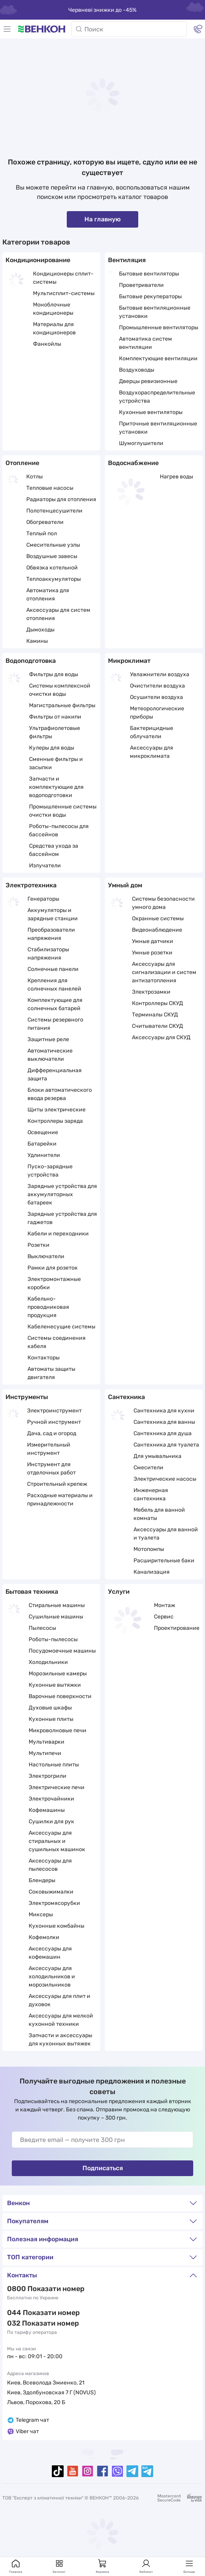 This screenshot has height=2576, width=205. What do you see at coordinates (58, 2471) in the screenshot?
I see `[tiktok]` at bounding box center [58, 2471].